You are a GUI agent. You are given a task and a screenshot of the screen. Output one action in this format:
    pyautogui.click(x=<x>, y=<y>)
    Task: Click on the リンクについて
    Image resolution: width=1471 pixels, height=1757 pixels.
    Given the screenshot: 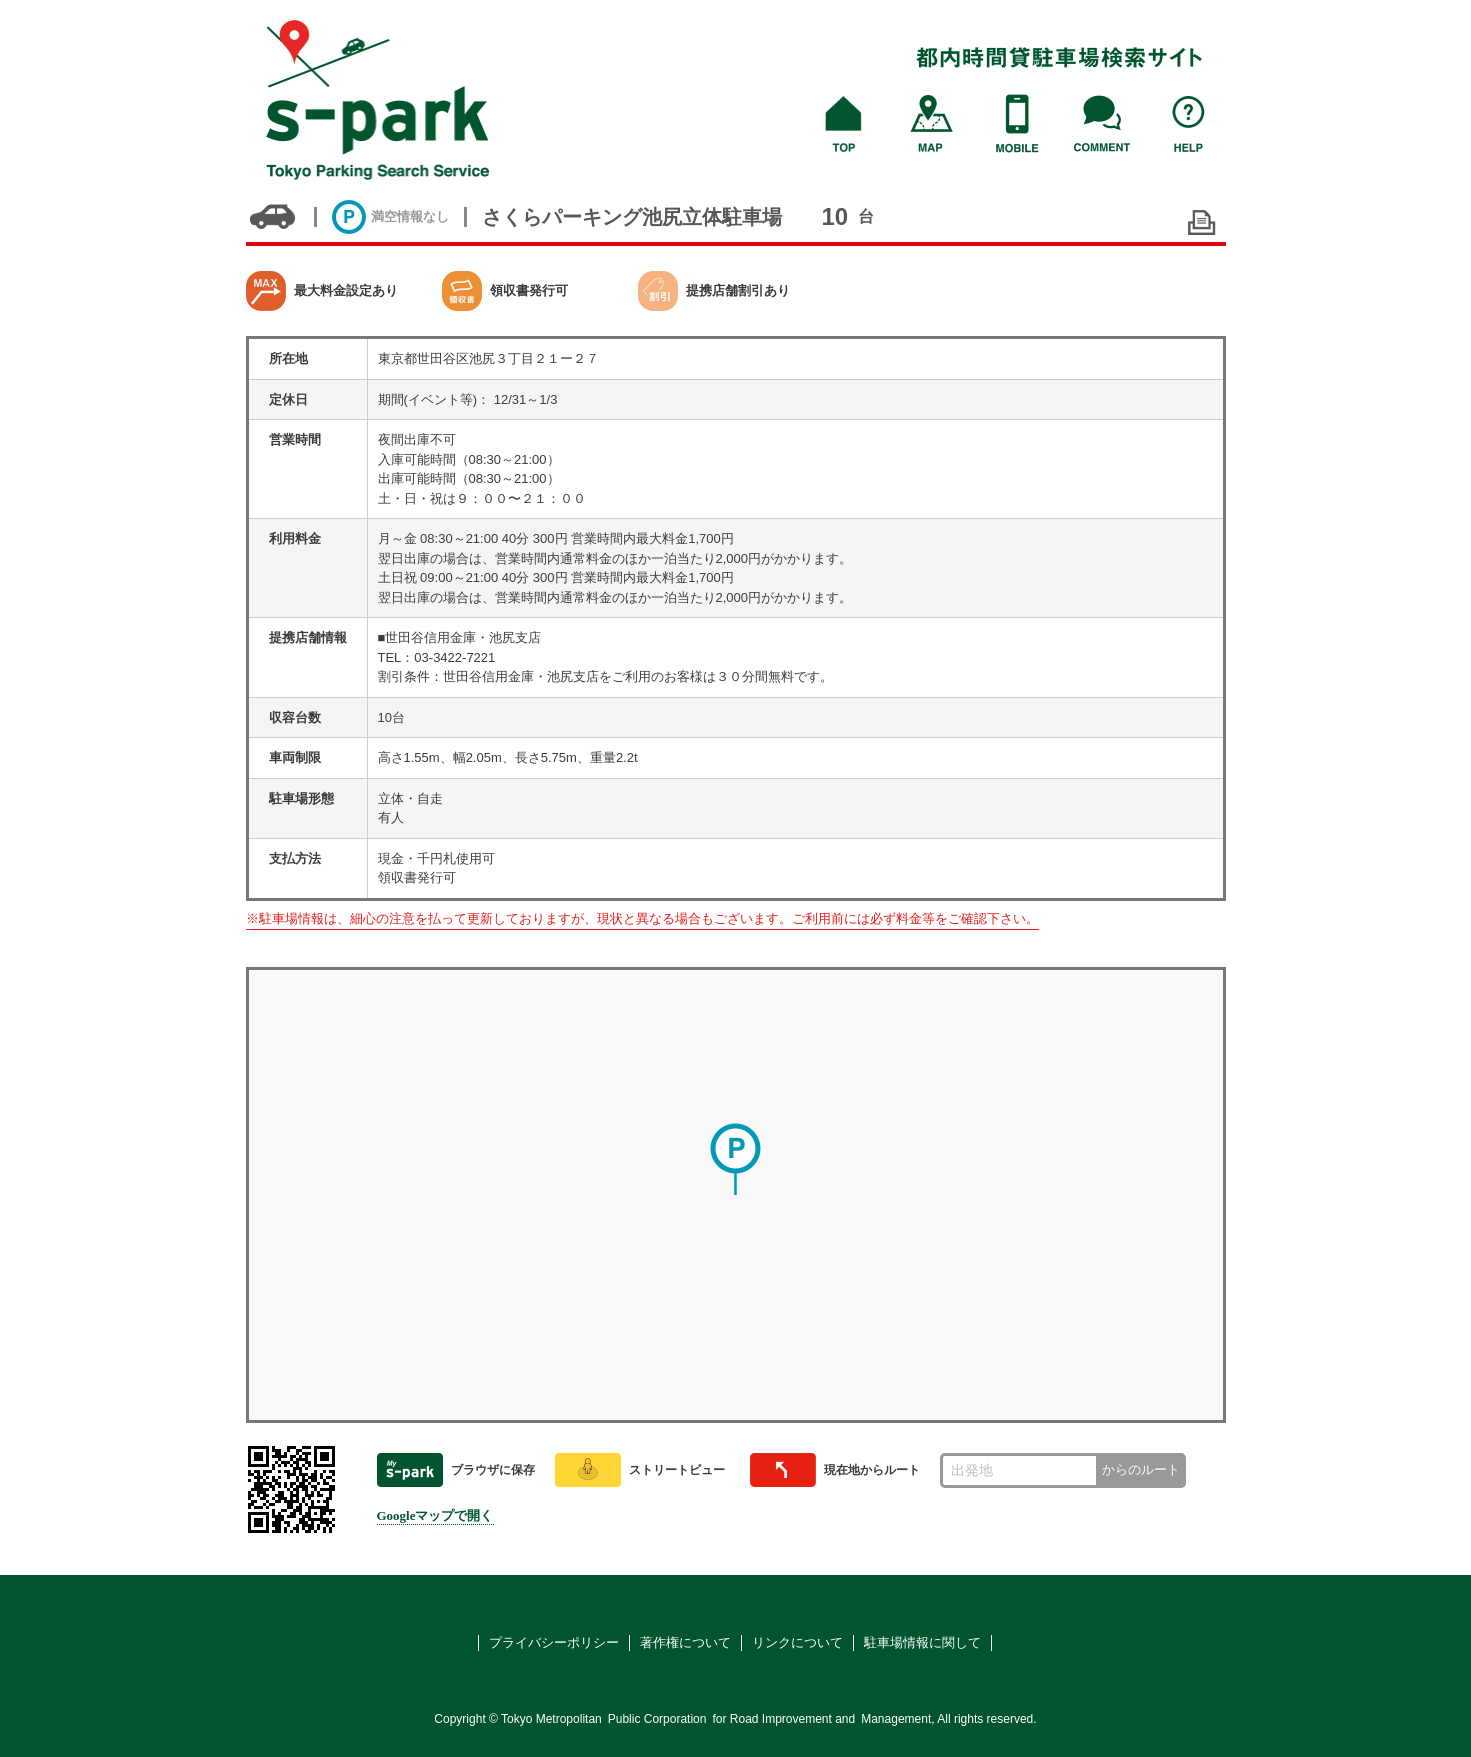 What is the action you would take?
    pyautogui.click(x=797, y=1642)
    